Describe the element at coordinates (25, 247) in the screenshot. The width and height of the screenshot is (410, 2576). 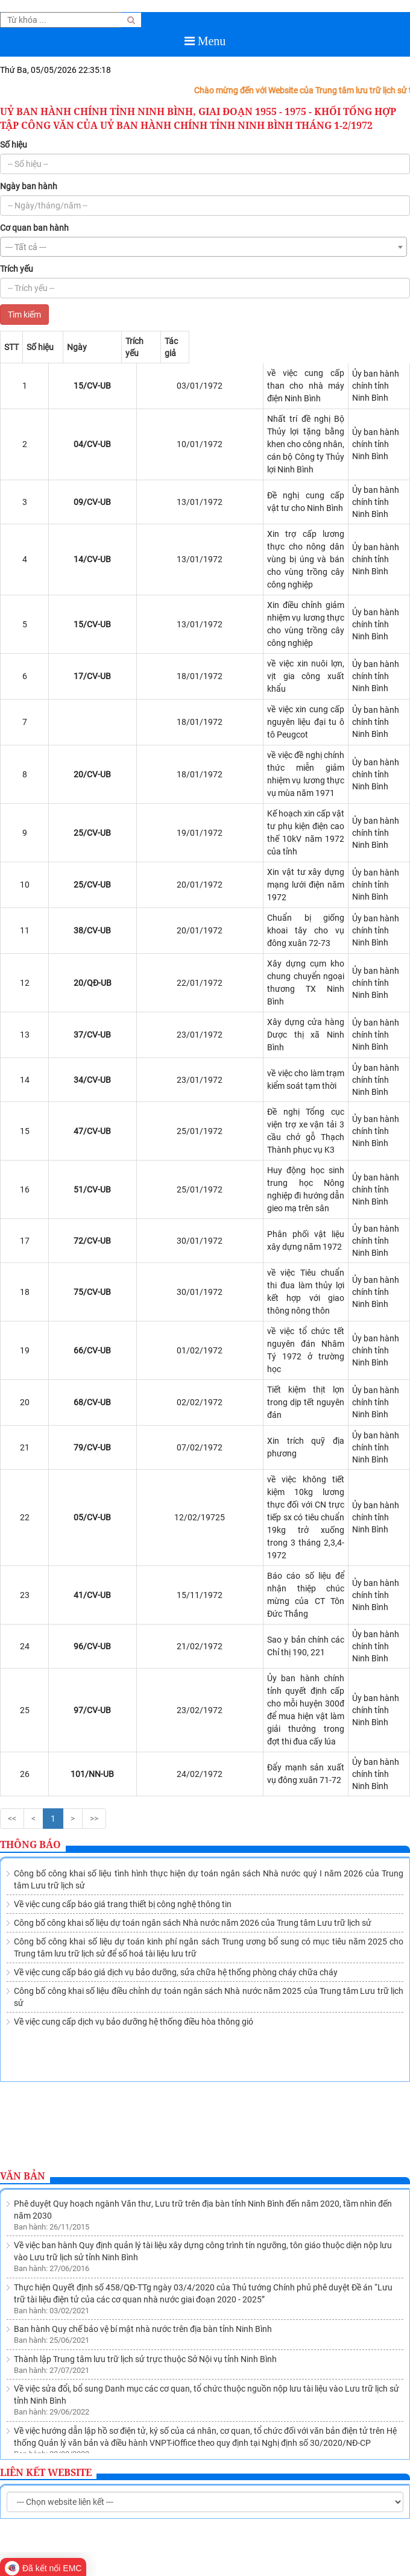
I see `--- Tất cả --- [textbox]` at that location.